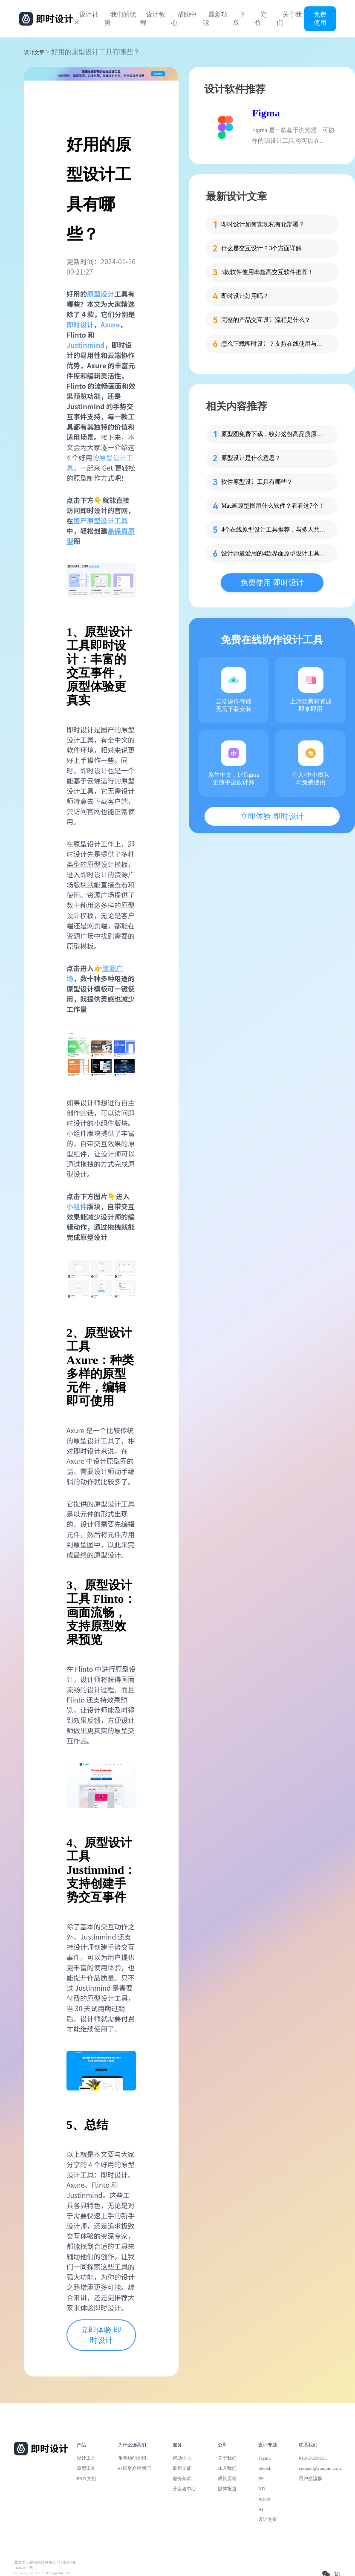 Image resolution: width=355 pixels, height=2576 pixels. I want to click on 国产原型设计工具, so click(100, 520).